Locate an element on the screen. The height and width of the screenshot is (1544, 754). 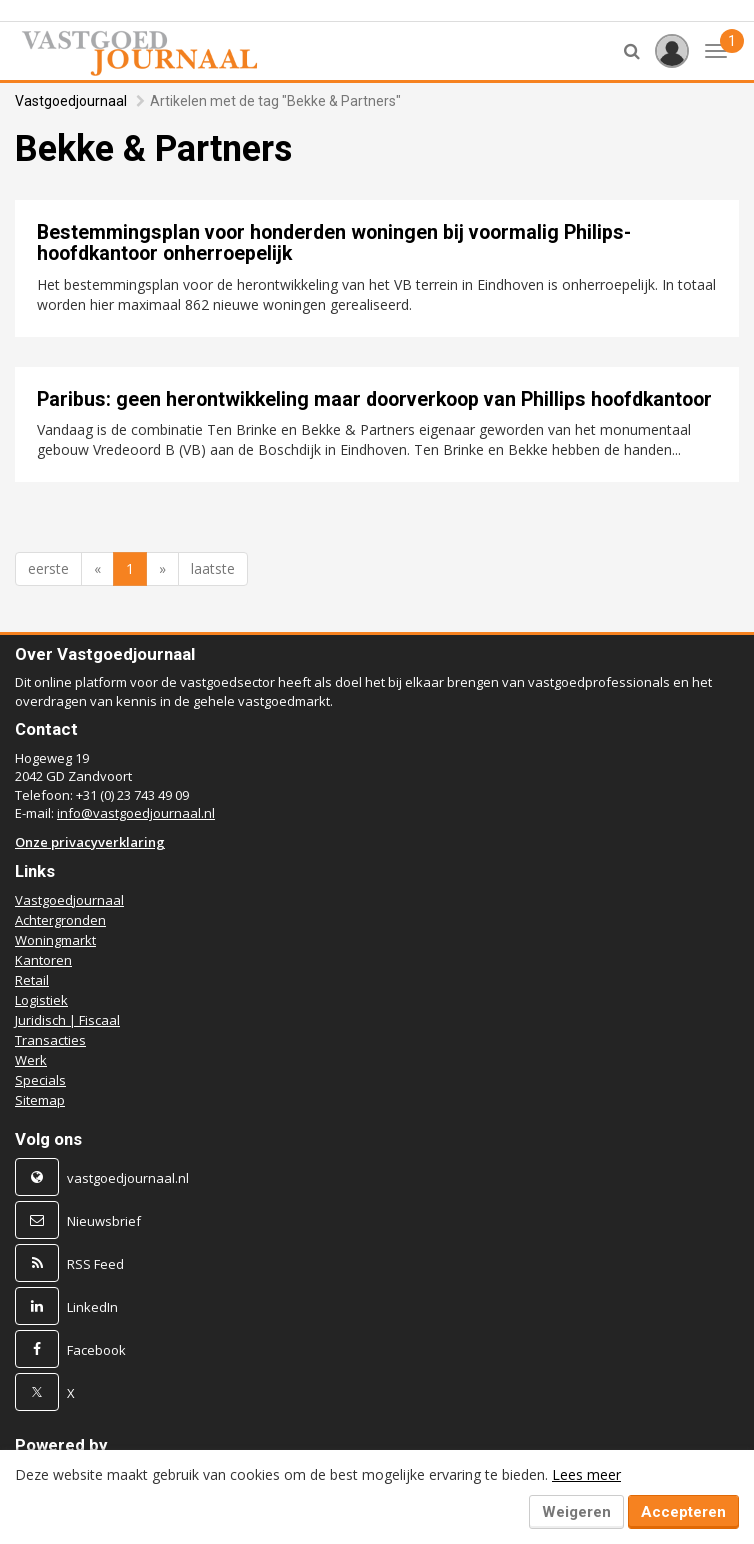
Facebook is located at coordinates (96, 1350).